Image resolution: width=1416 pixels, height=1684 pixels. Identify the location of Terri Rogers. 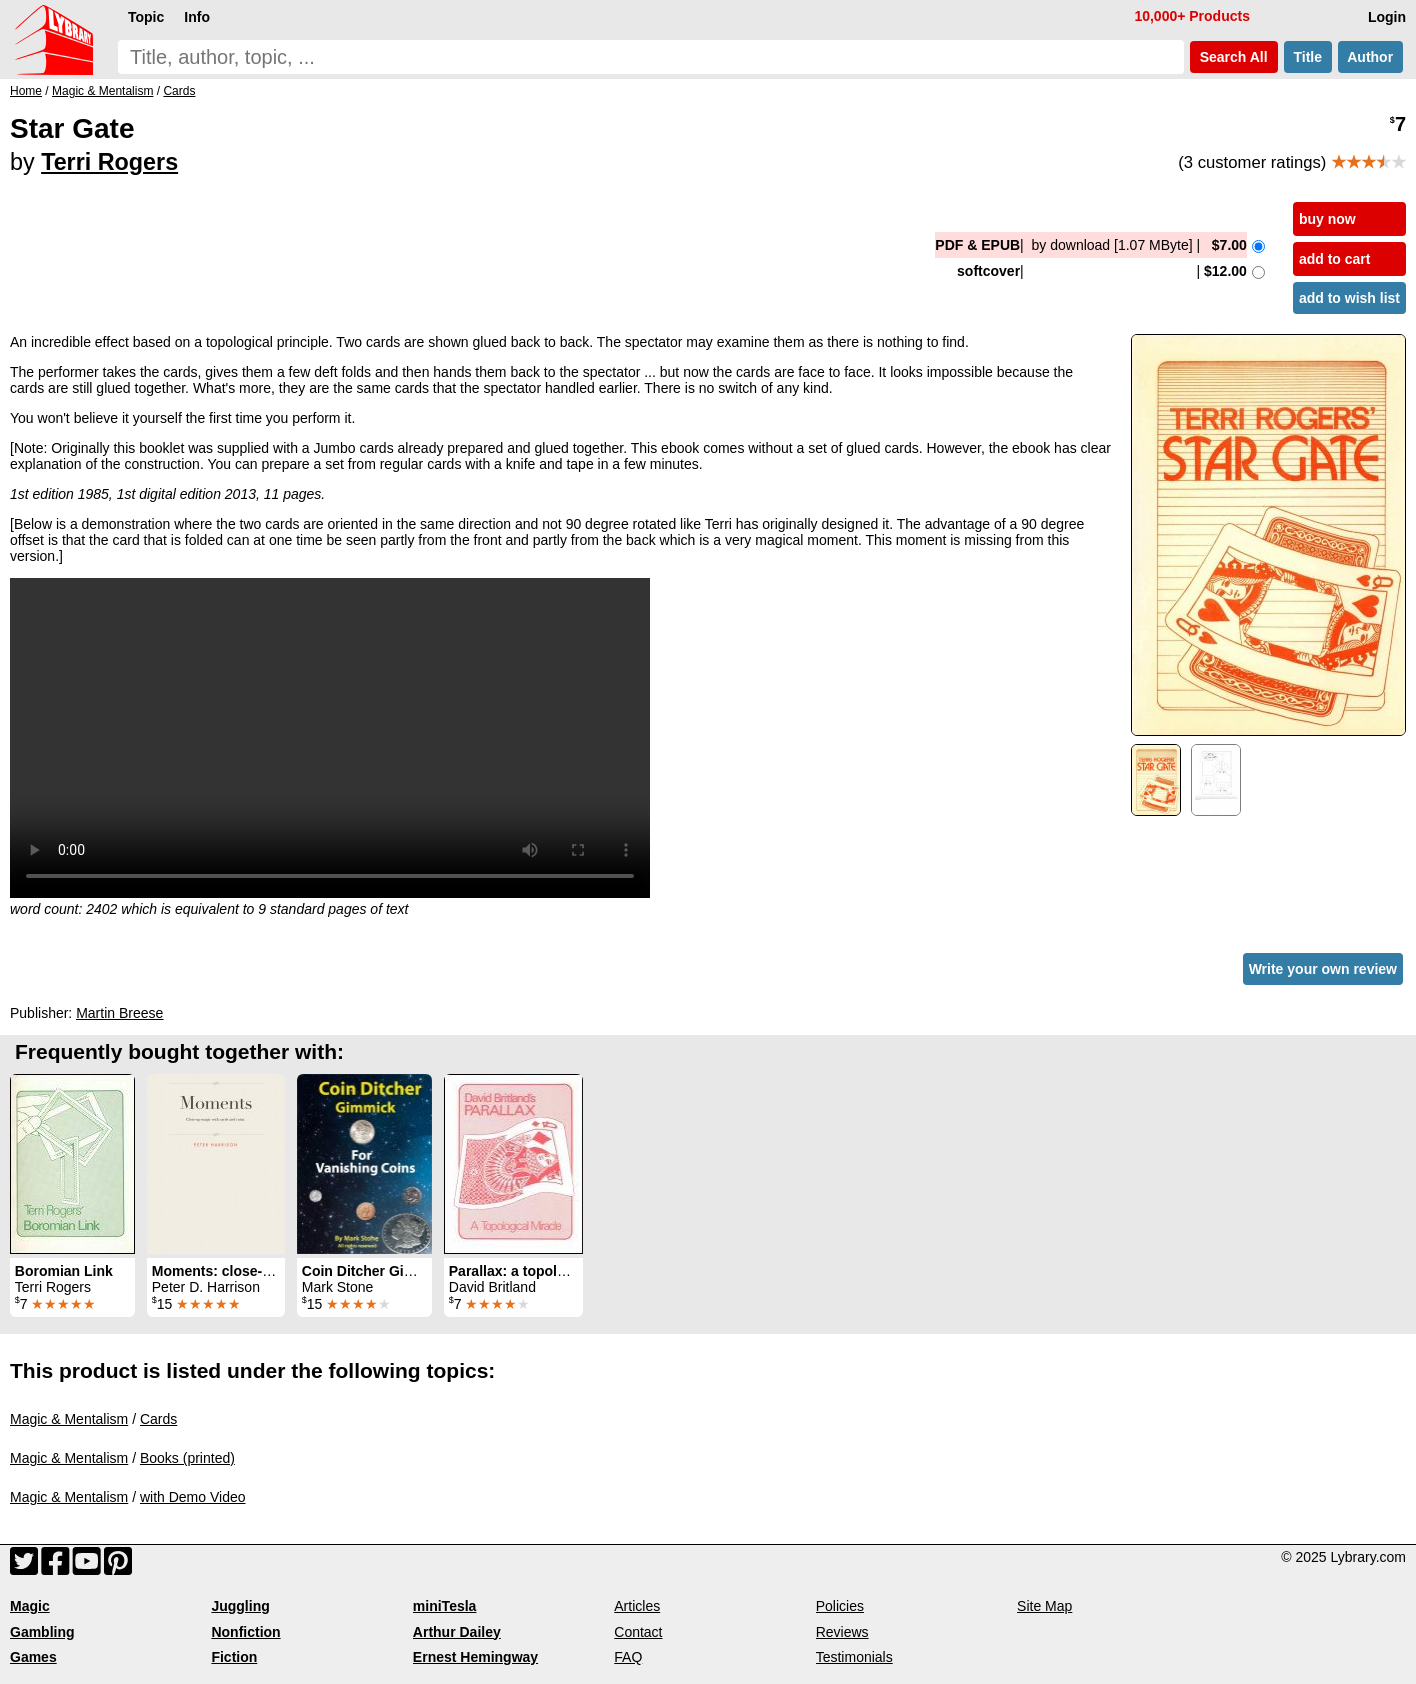
(109, 162).